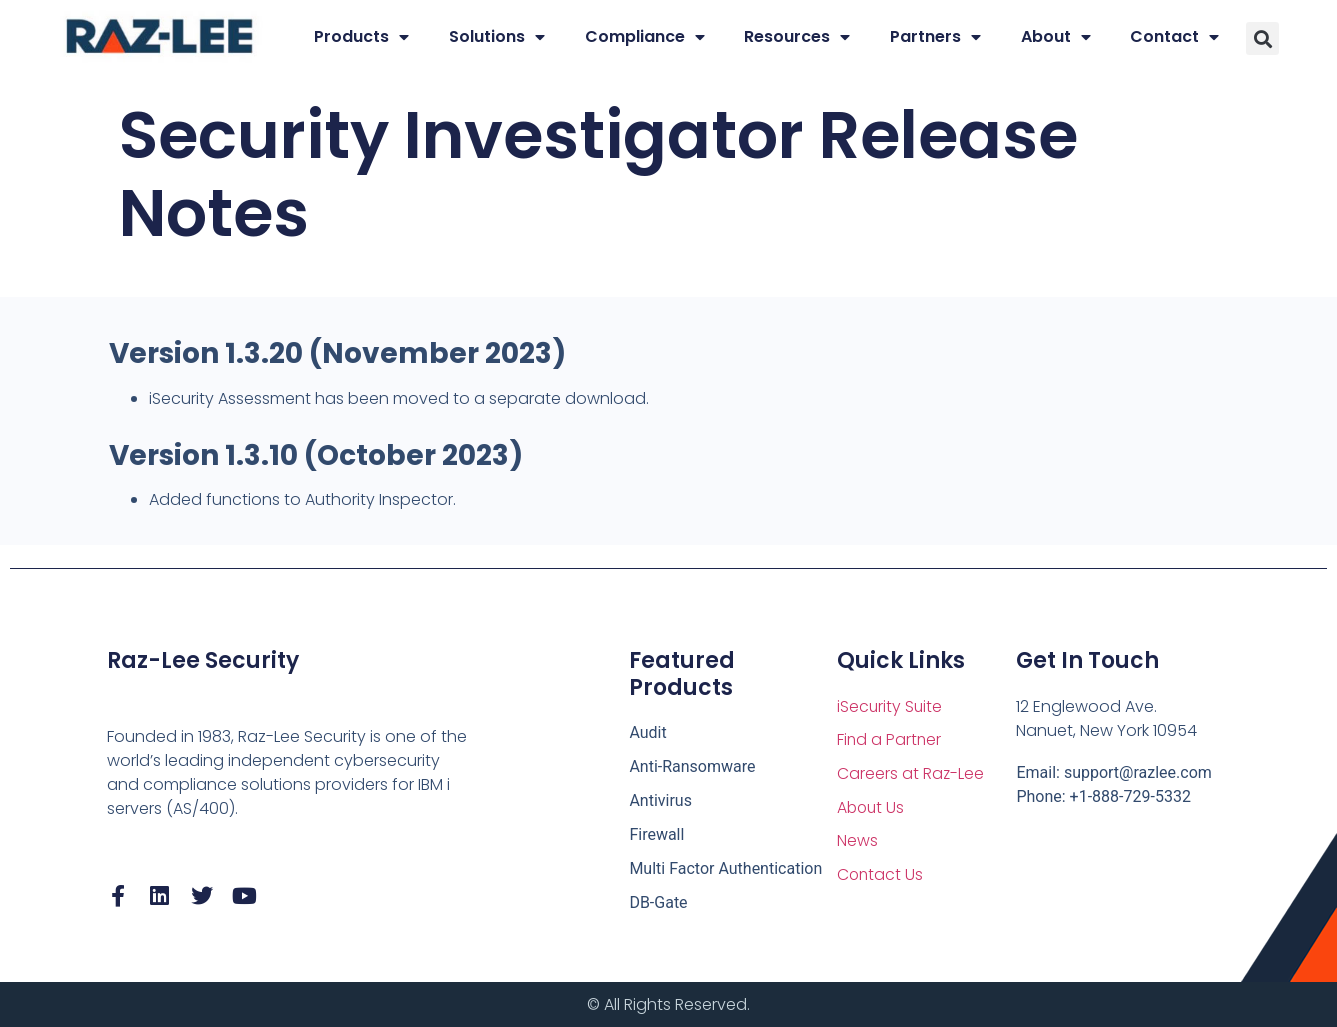  I want to click on News, so click(857, 842).